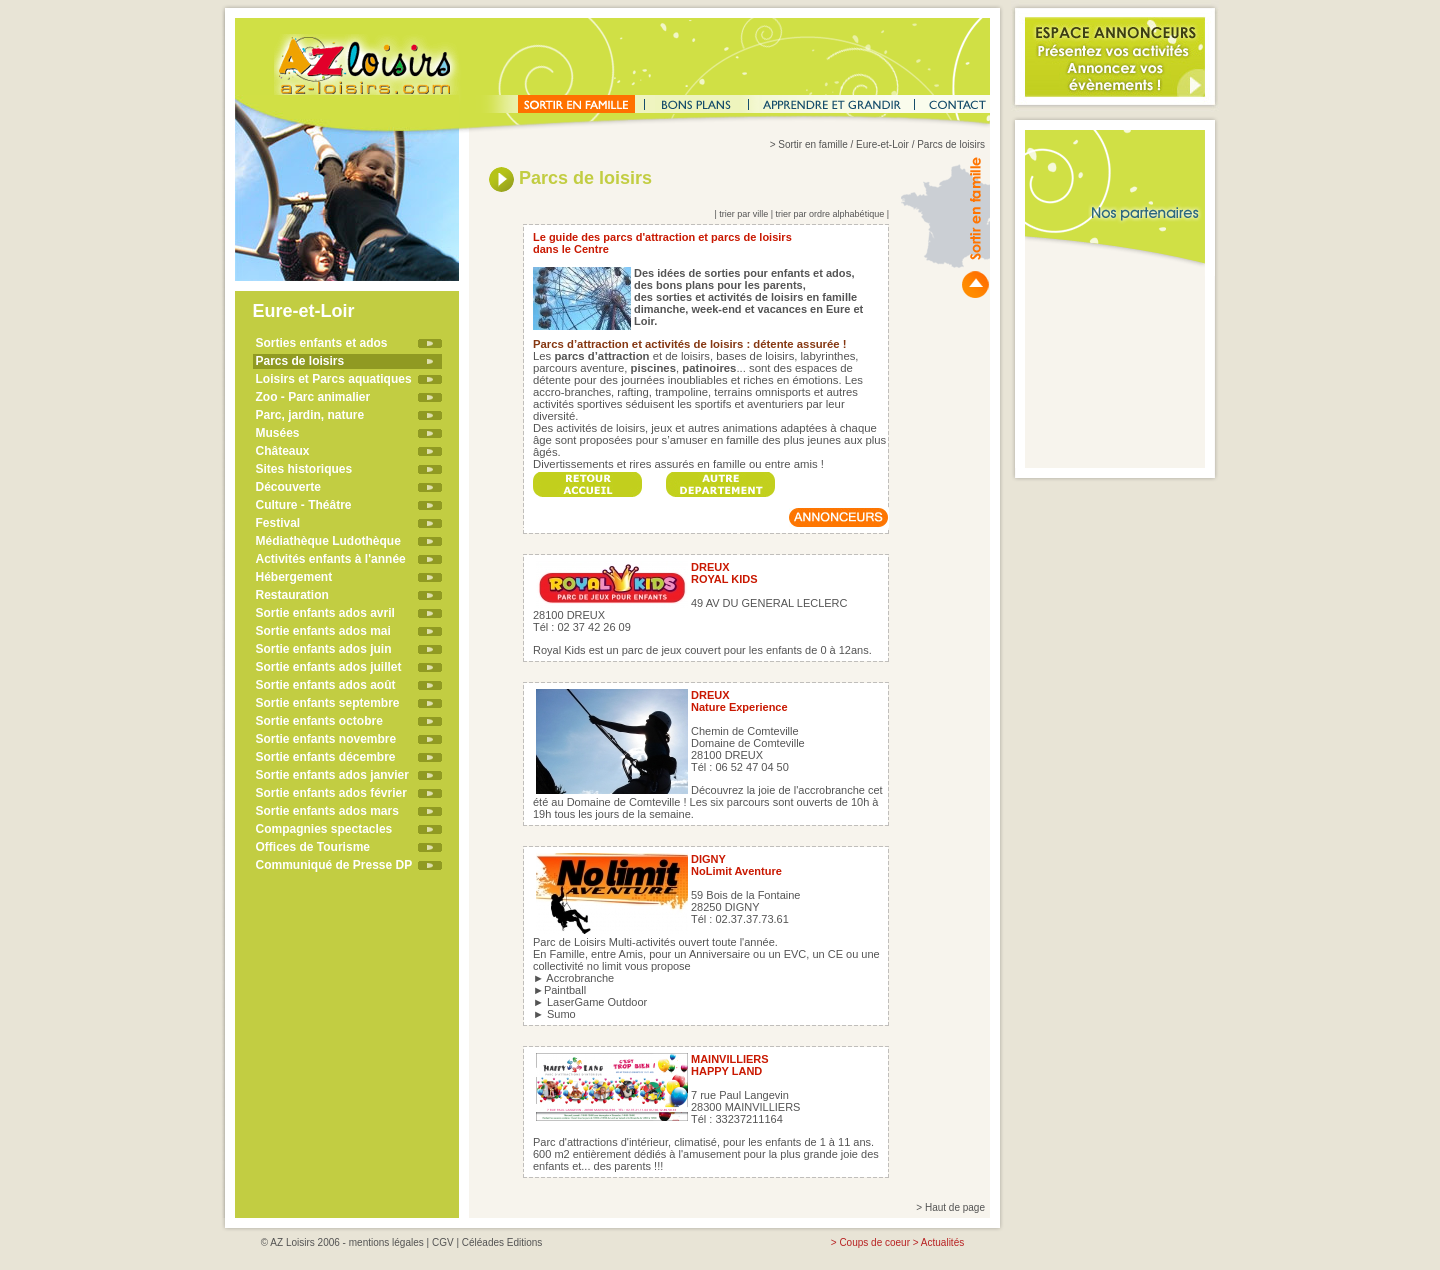  What do you see at coordinates (830, 214) in the screenshot?
I see `trier par ordre alphabétique` at bounding box center [830, 214].